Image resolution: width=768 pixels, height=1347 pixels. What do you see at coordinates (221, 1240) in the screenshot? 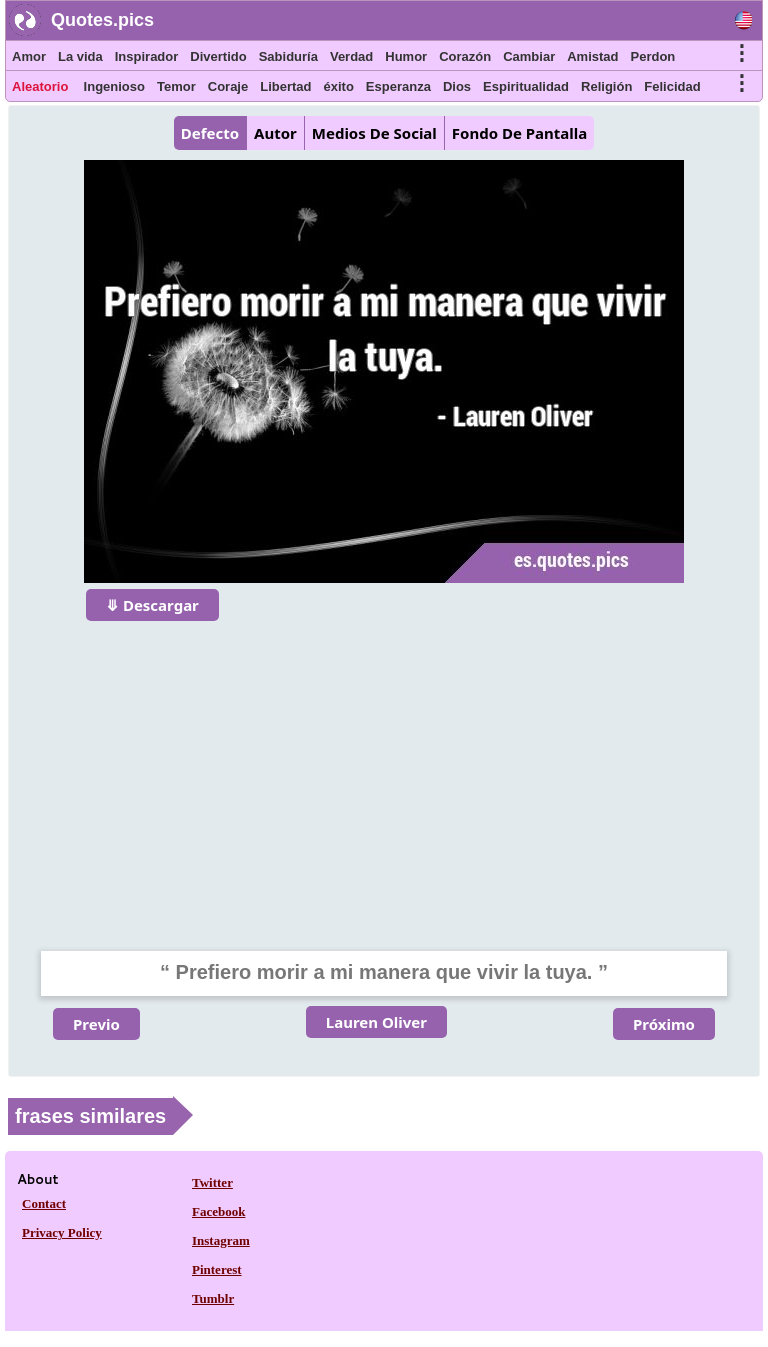
I see `Instagram` at bounding box center [221, 1240].